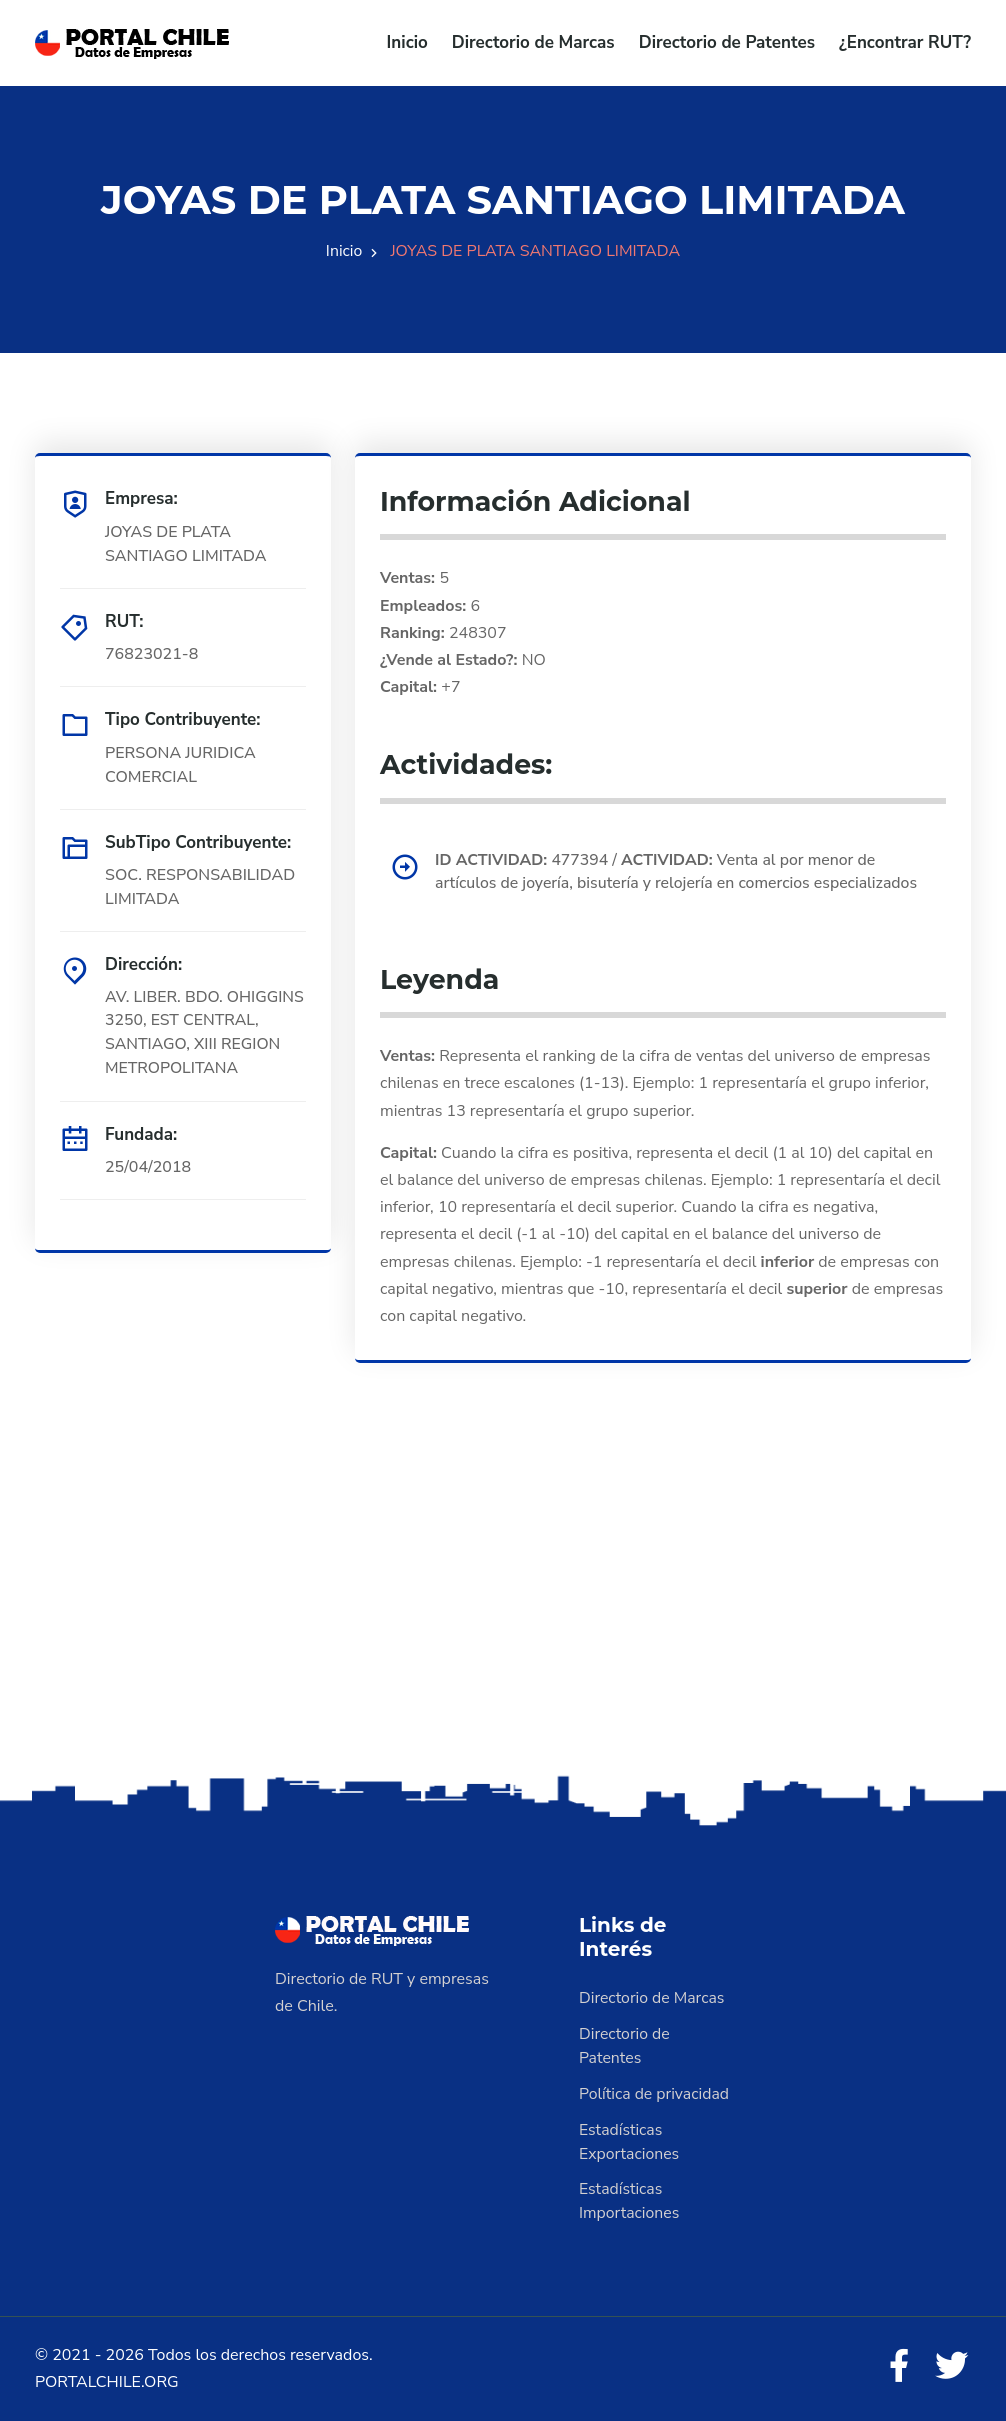  What do you see at coordinates (951, 2368) in the screenshot?
I see `[Twitter]` at bounding box center [951, 2368].